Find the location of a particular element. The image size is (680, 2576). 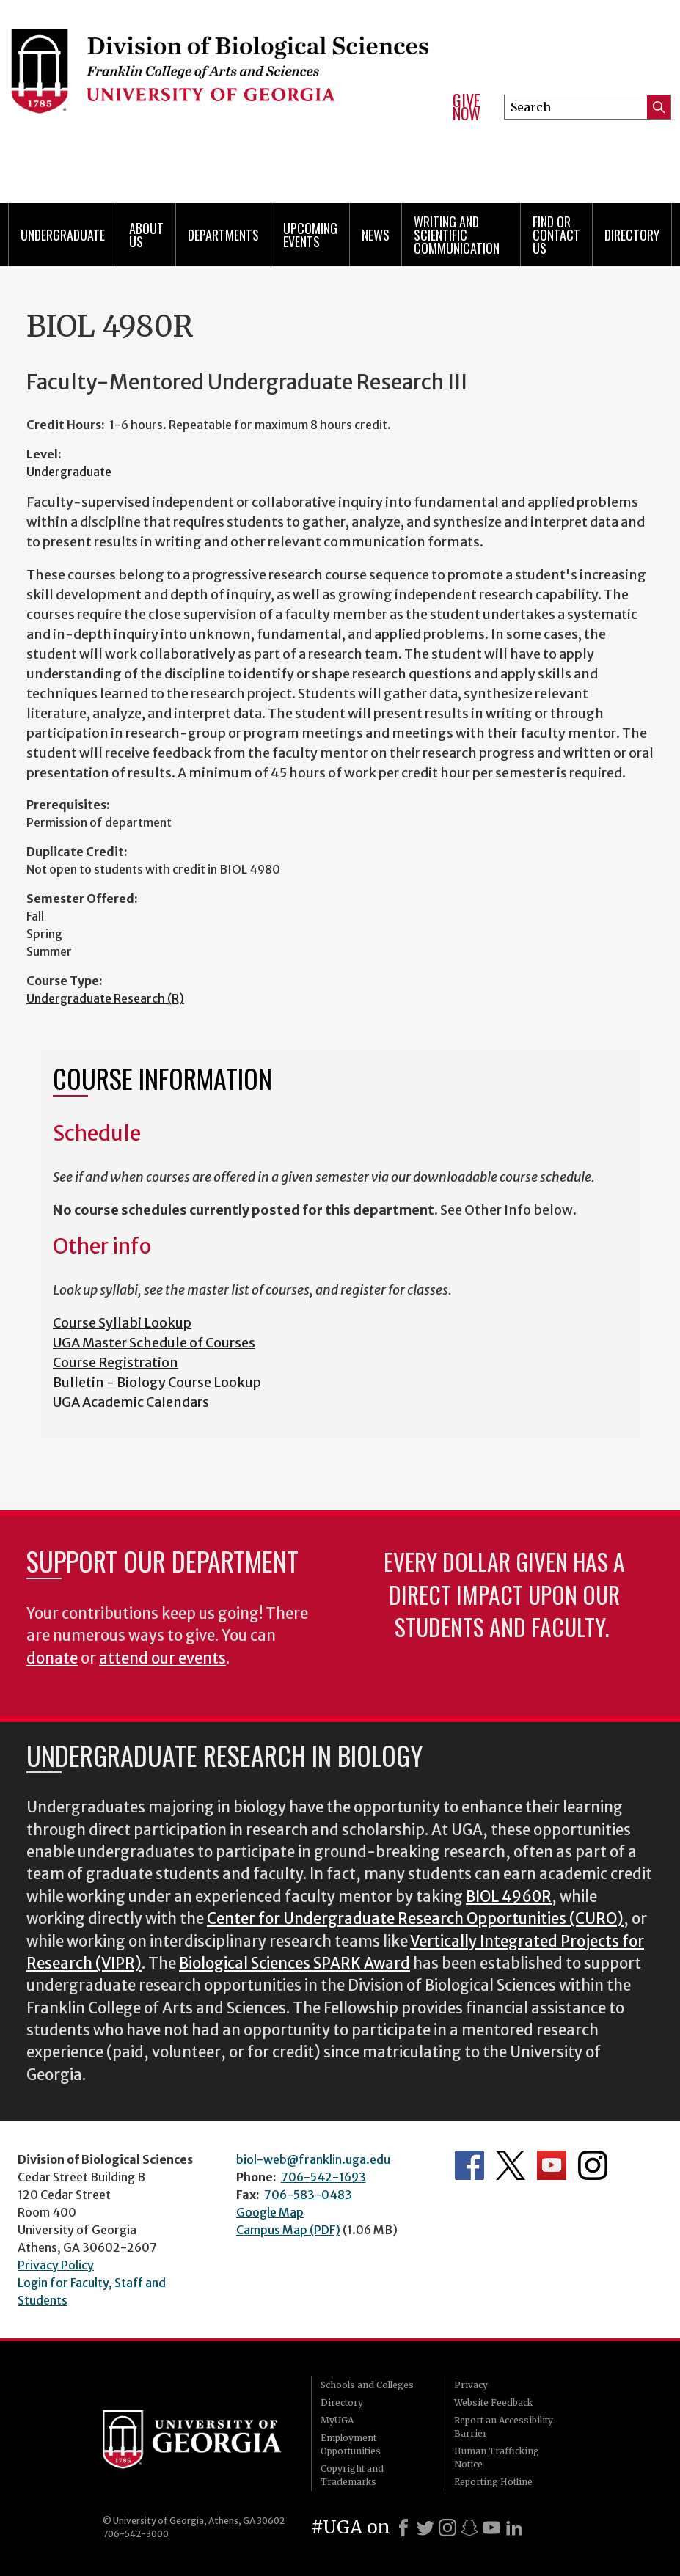

UGA Academic Calendars is located at coordinates (131, 1402).